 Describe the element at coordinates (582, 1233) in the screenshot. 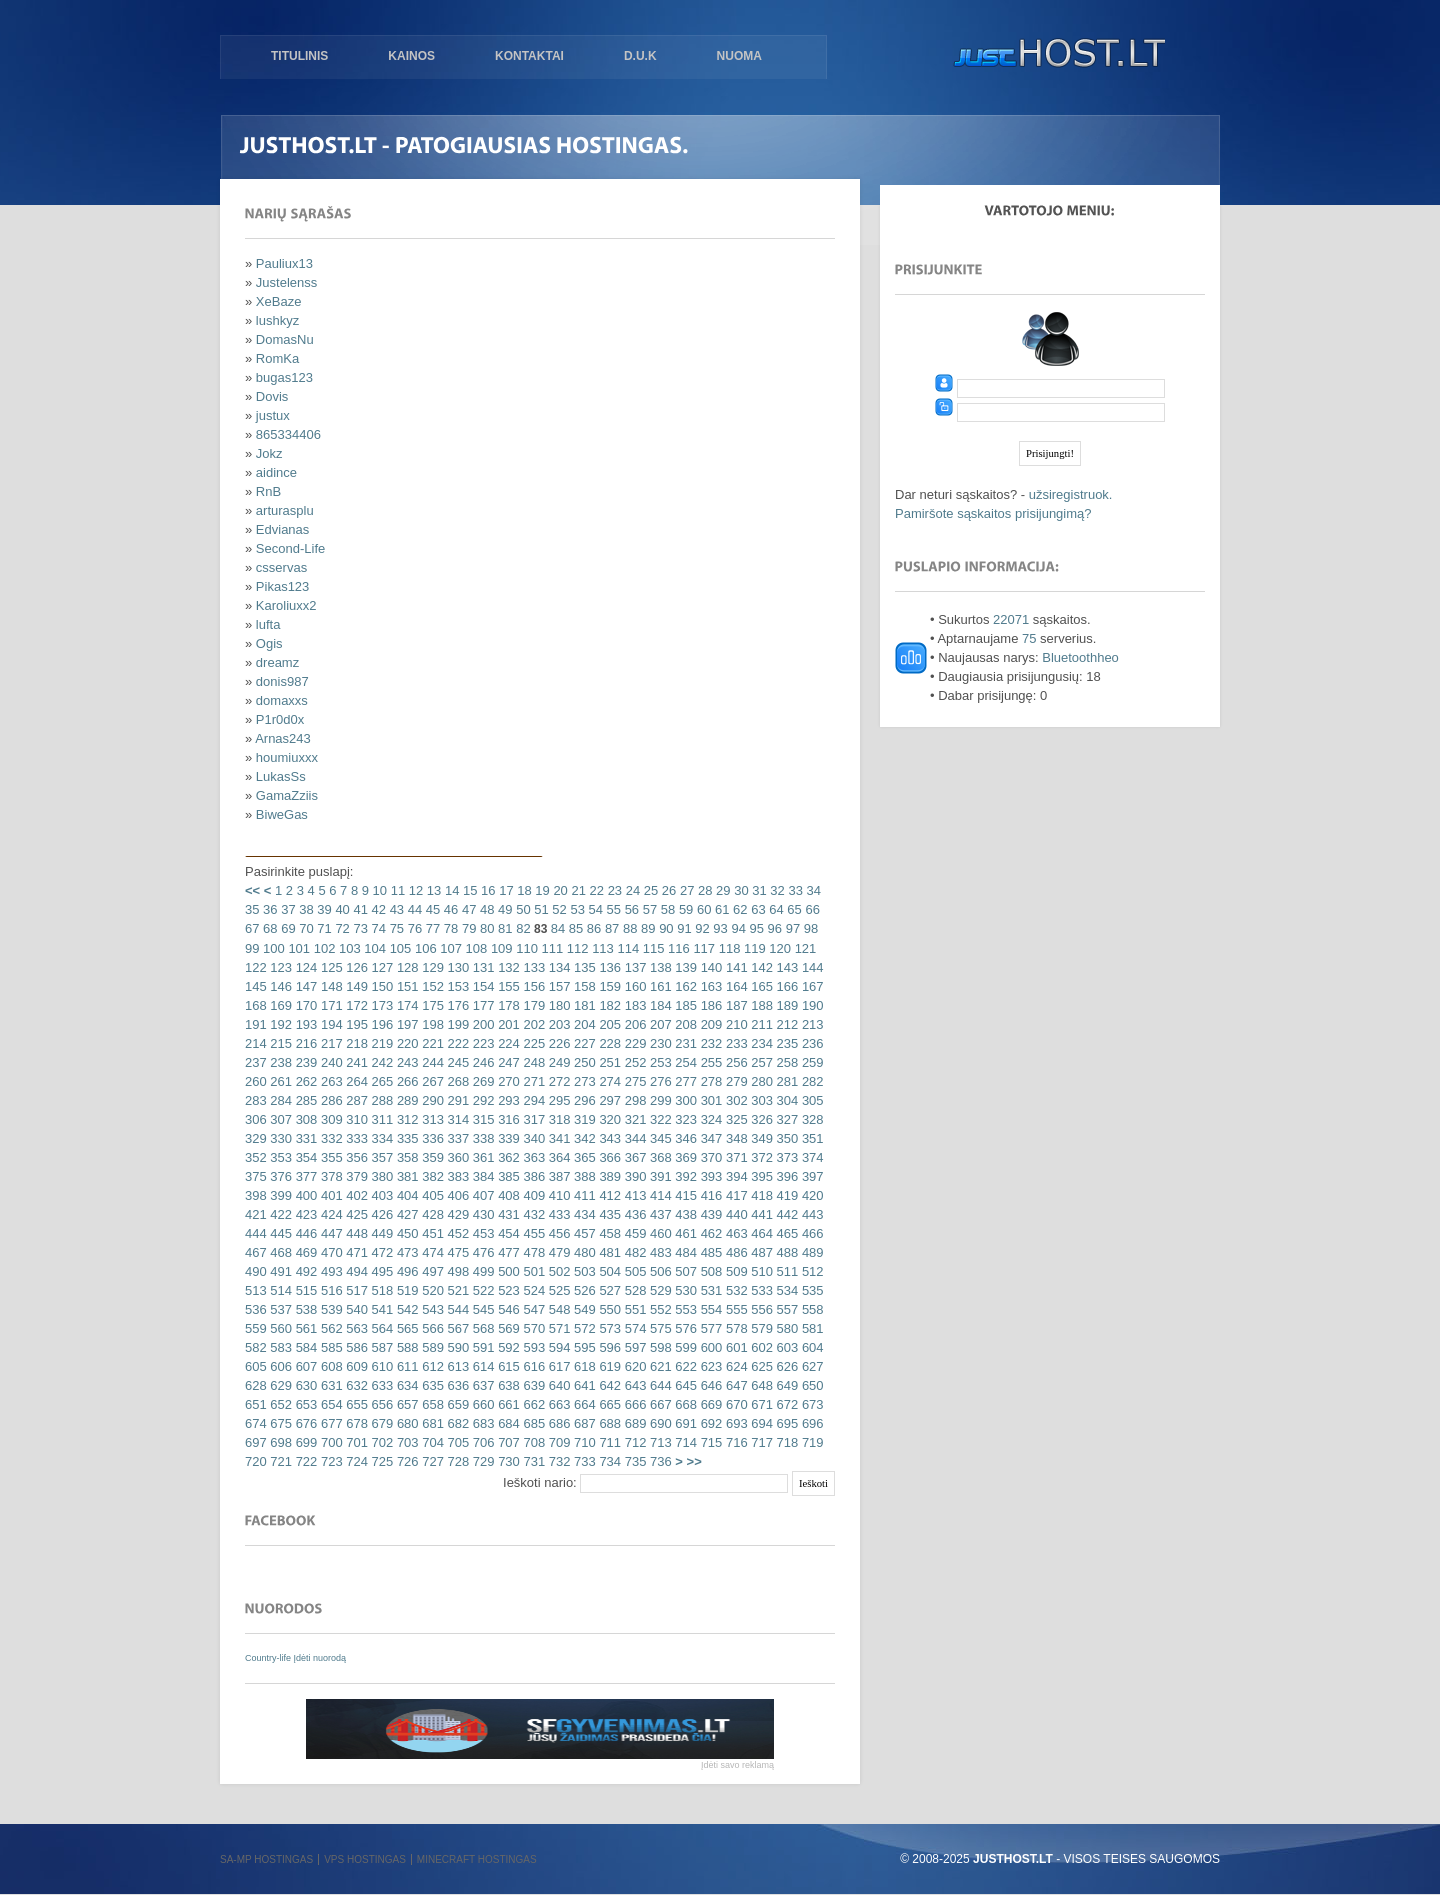

I see `457` at that location.